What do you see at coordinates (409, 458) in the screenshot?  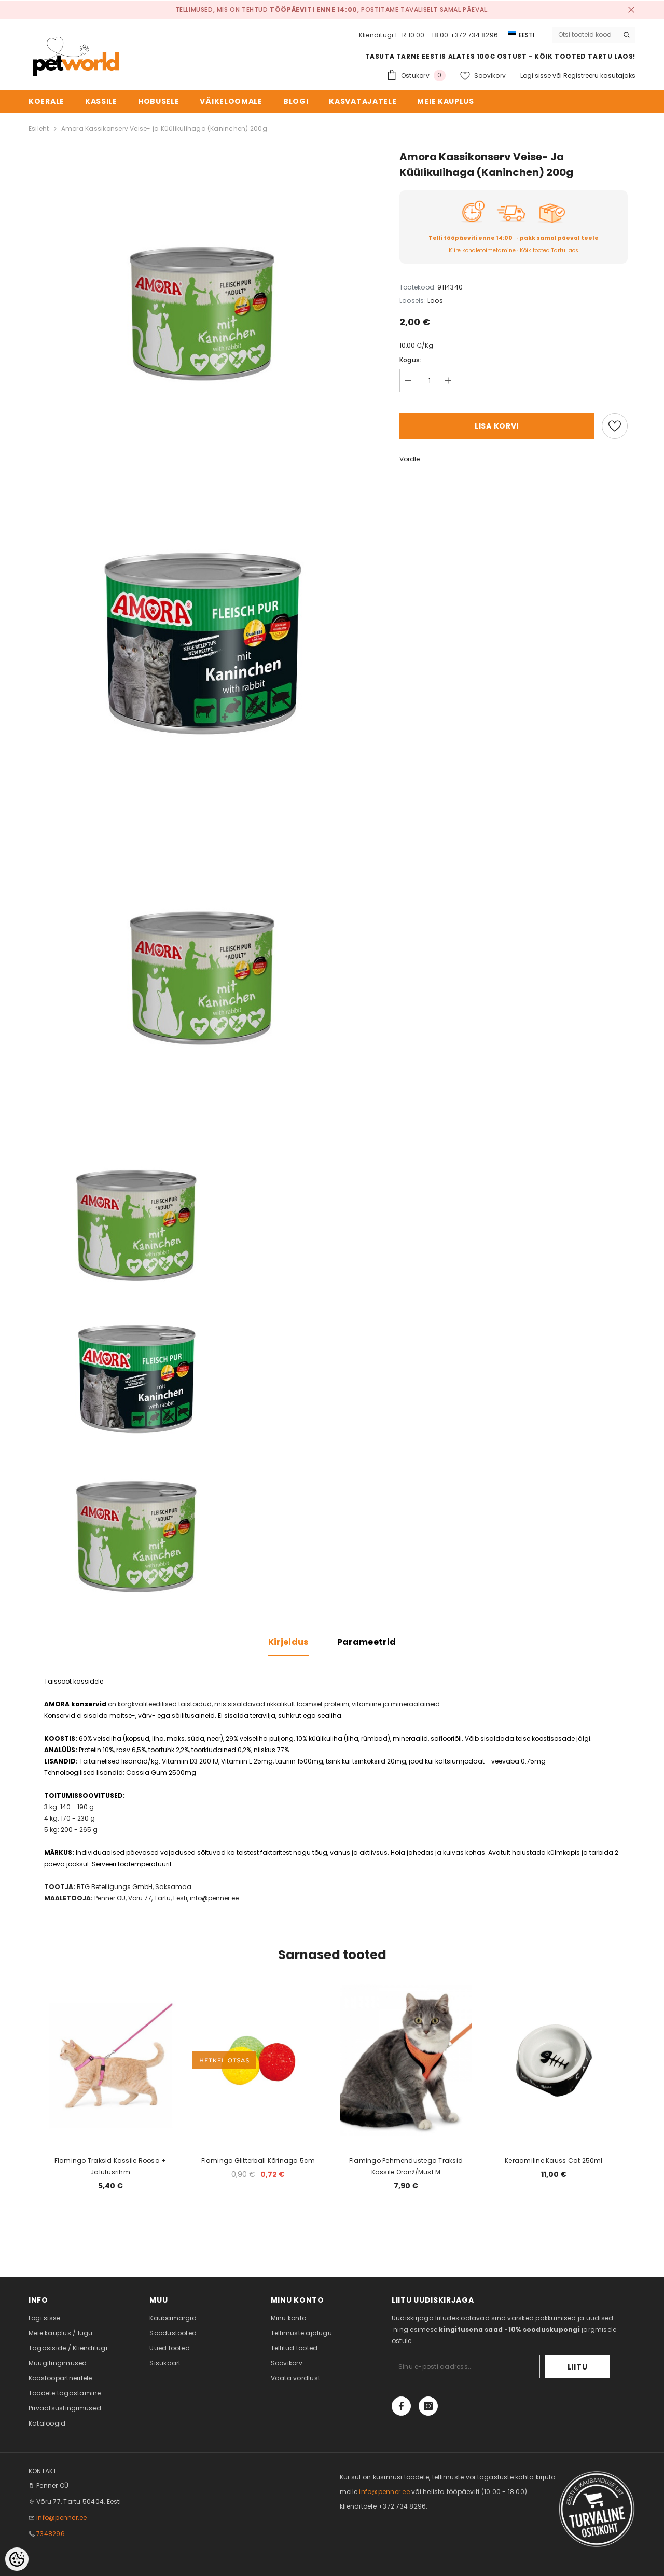 I see `Võrdle` at bounding box center [409, 458].